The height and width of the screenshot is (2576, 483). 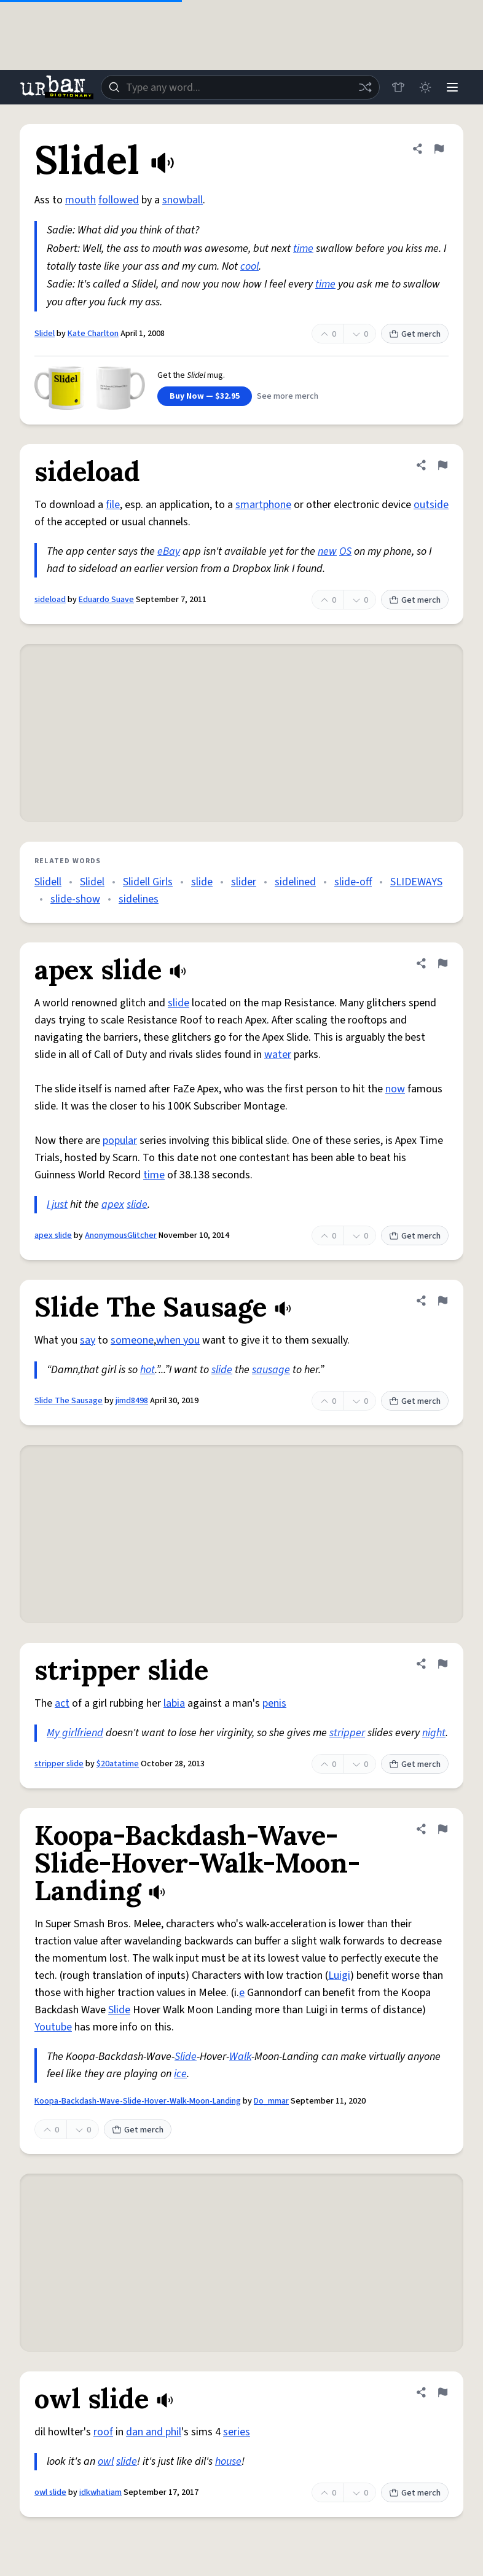 What do you see at coordinates (103, 2432) in the screenshot?
I see `roof` at bounding box center [103, 2432].